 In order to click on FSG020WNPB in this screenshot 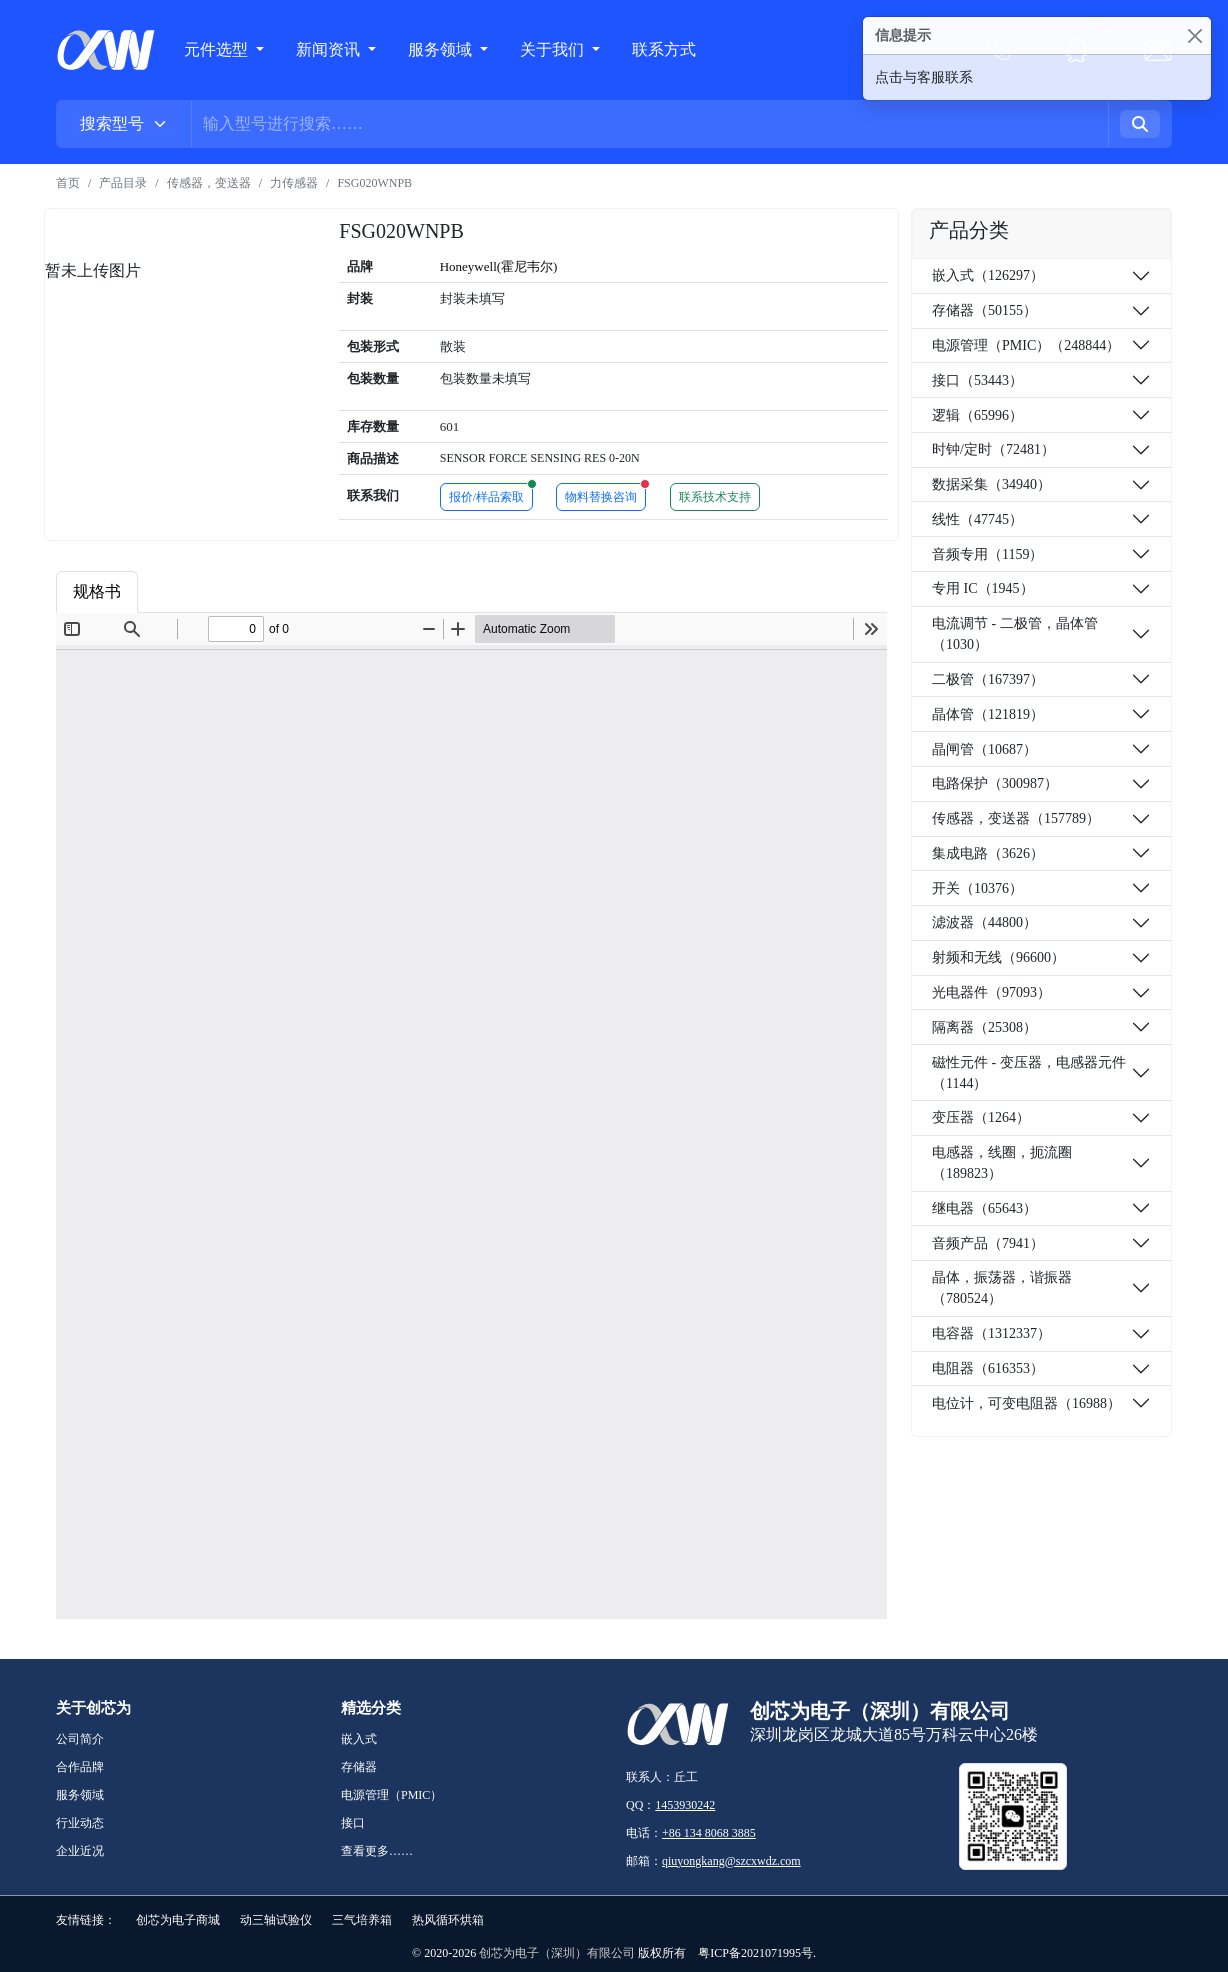, I will do `click(374, 183)`.